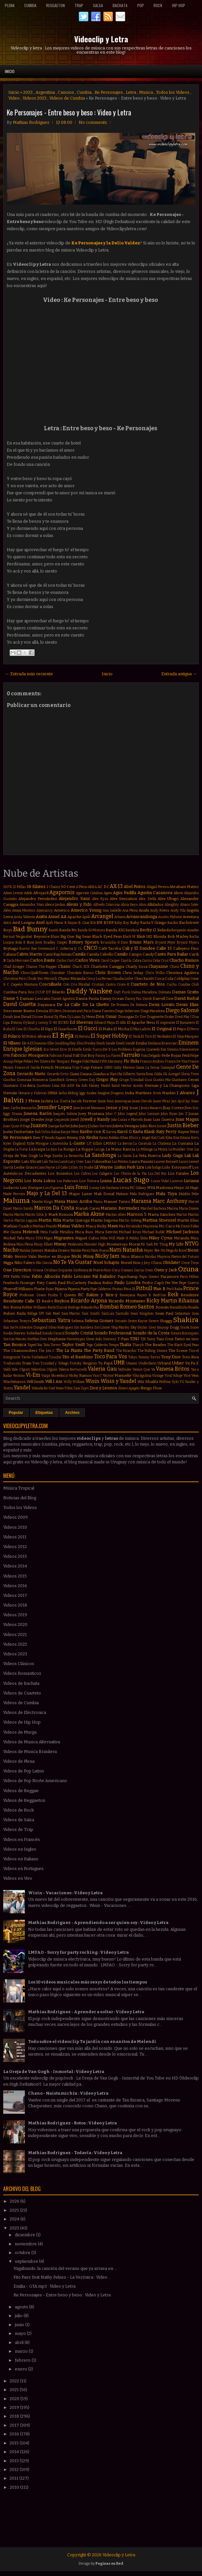  Describe the element at coordinates (90, 948) in the screenshot. I see `CNCO` at that location.